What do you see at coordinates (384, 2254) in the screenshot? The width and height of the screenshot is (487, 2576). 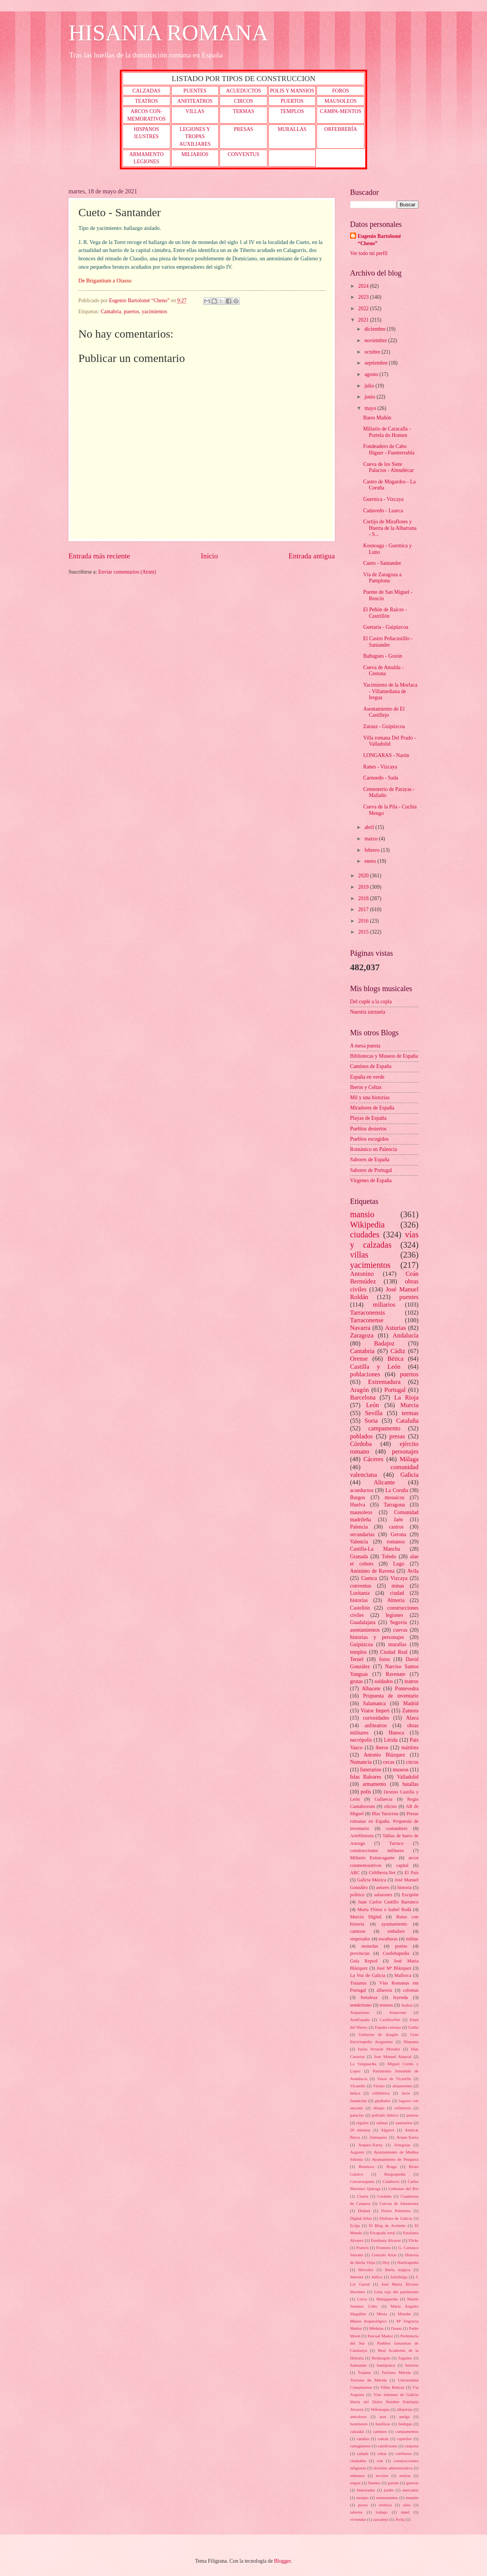 I see `Gonzalo Arias` at bounding box center [384, 2254].